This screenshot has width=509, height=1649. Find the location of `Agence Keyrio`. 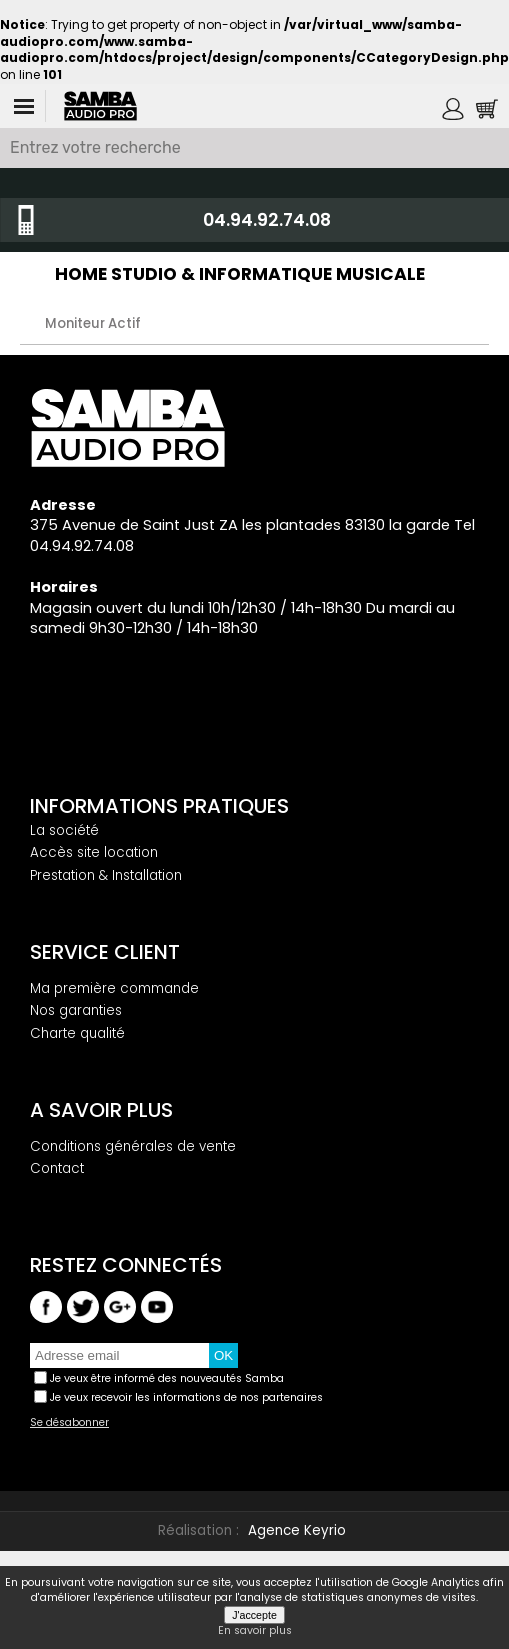

Agence Keyrio is located at coordinates (297, 1530).